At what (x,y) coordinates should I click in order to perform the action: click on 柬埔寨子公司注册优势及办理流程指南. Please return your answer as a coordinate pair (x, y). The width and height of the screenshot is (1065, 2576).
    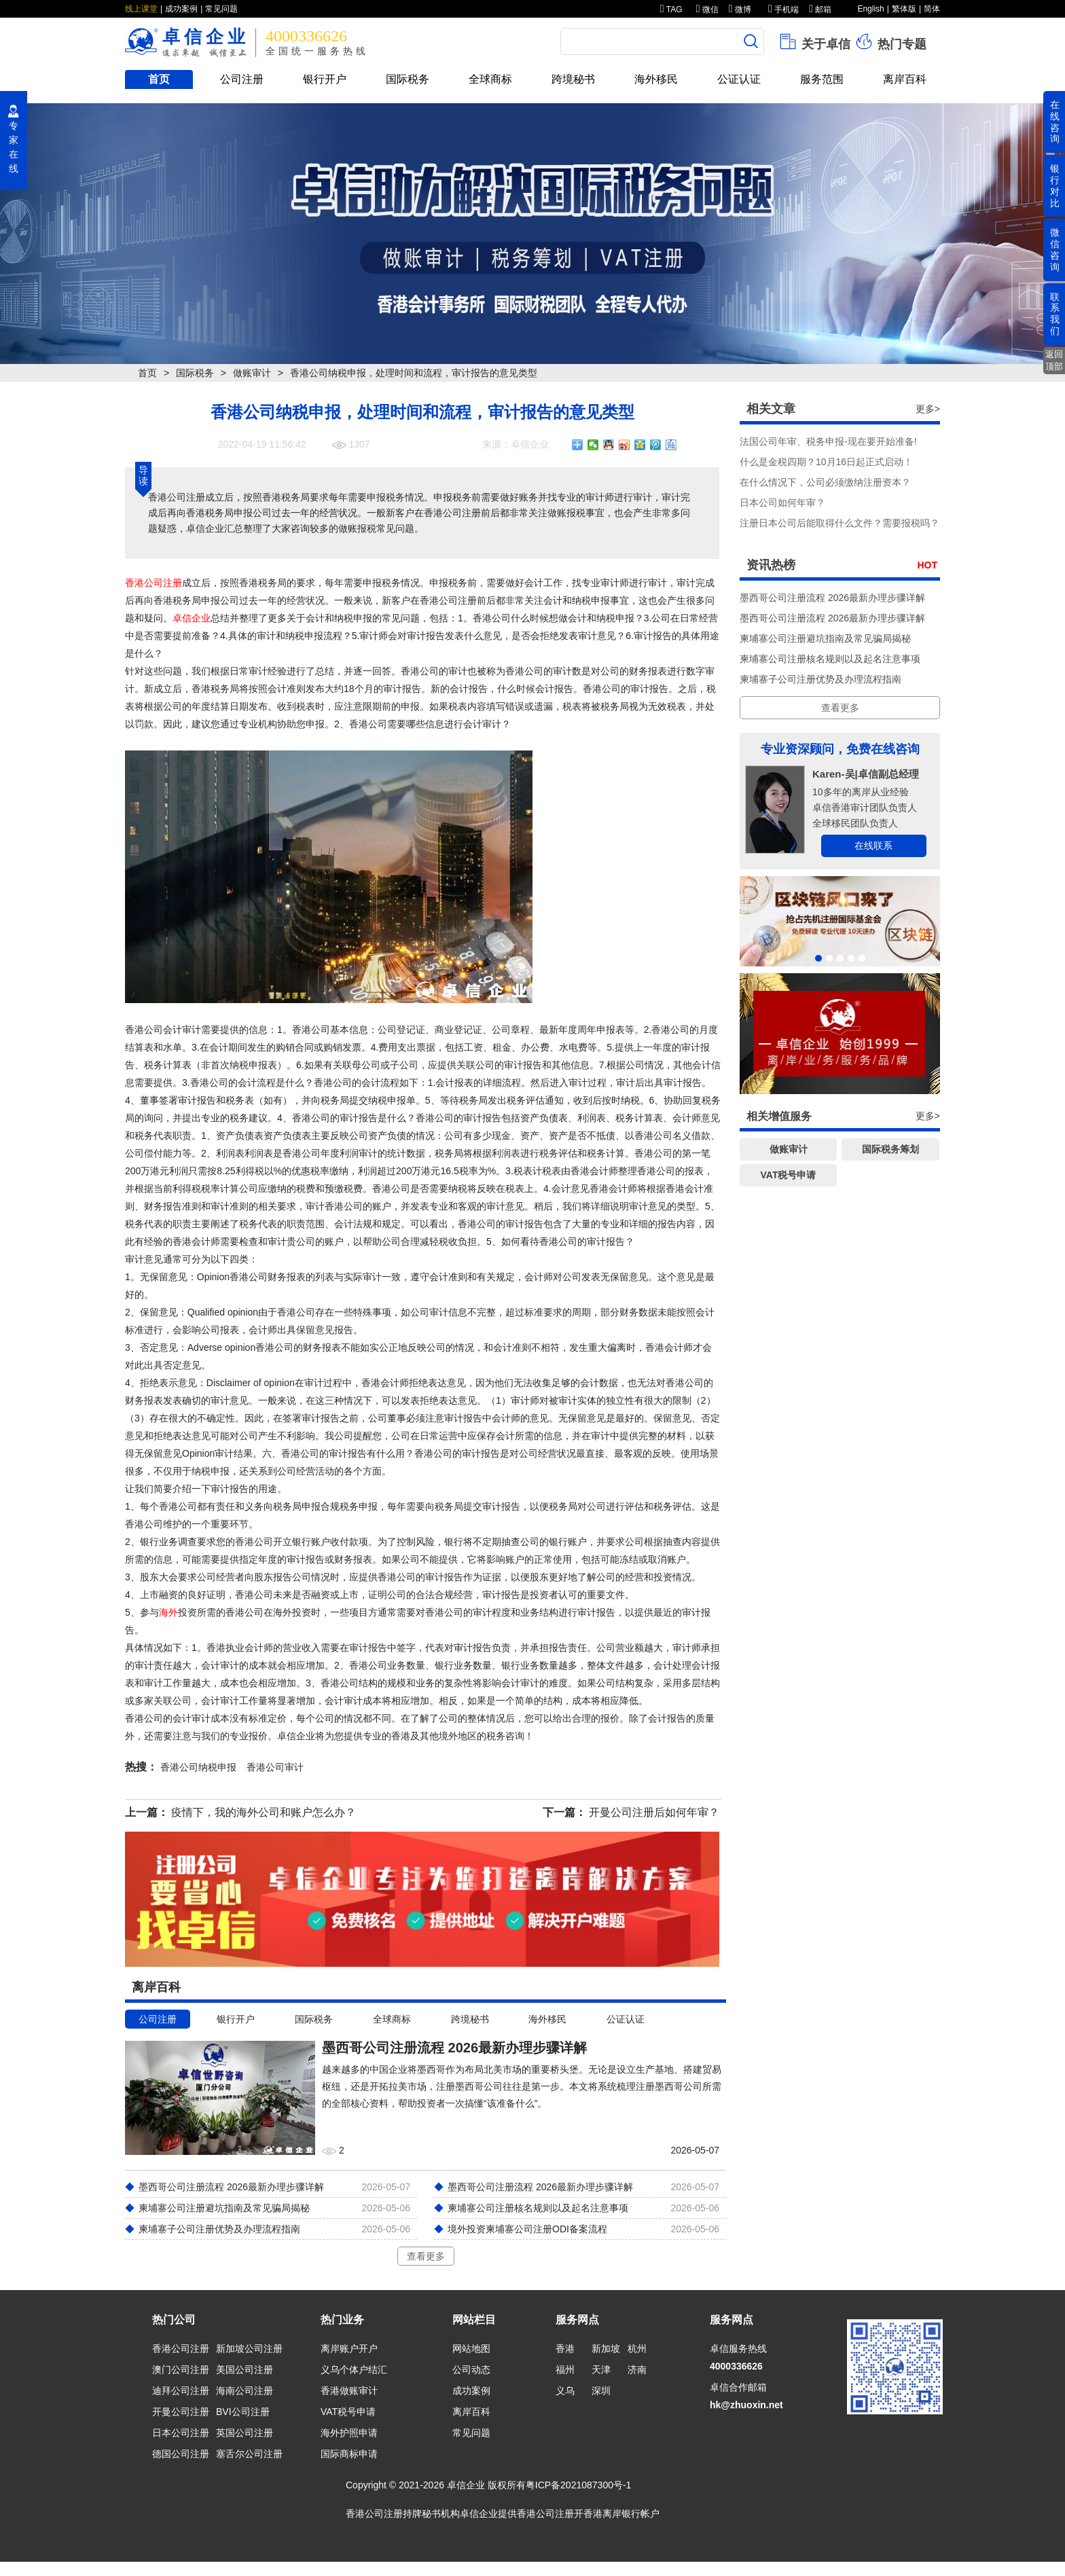
    Looking at the image, I should click on (820, 679).